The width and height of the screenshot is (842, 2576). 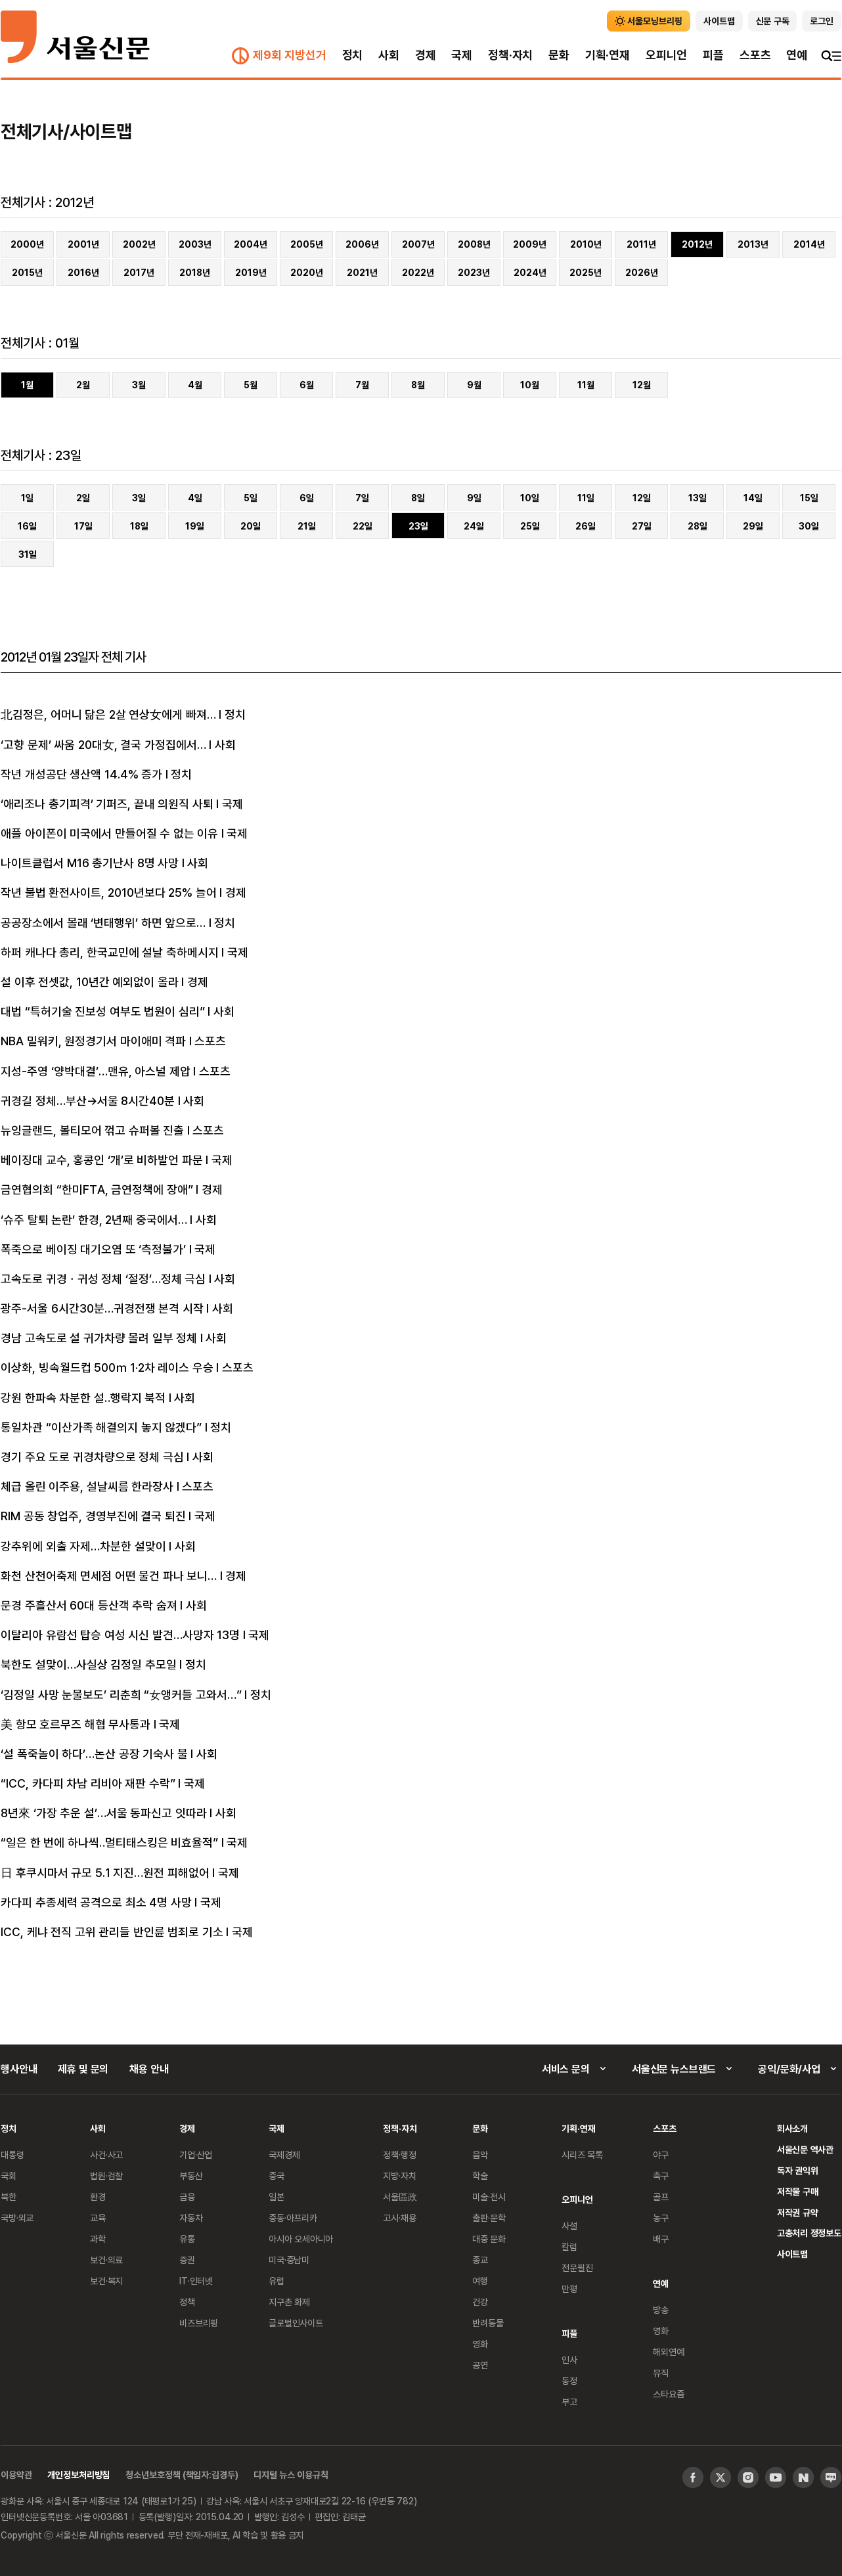 I want to click on 저작물 구매, so click(x=797, y=2191).